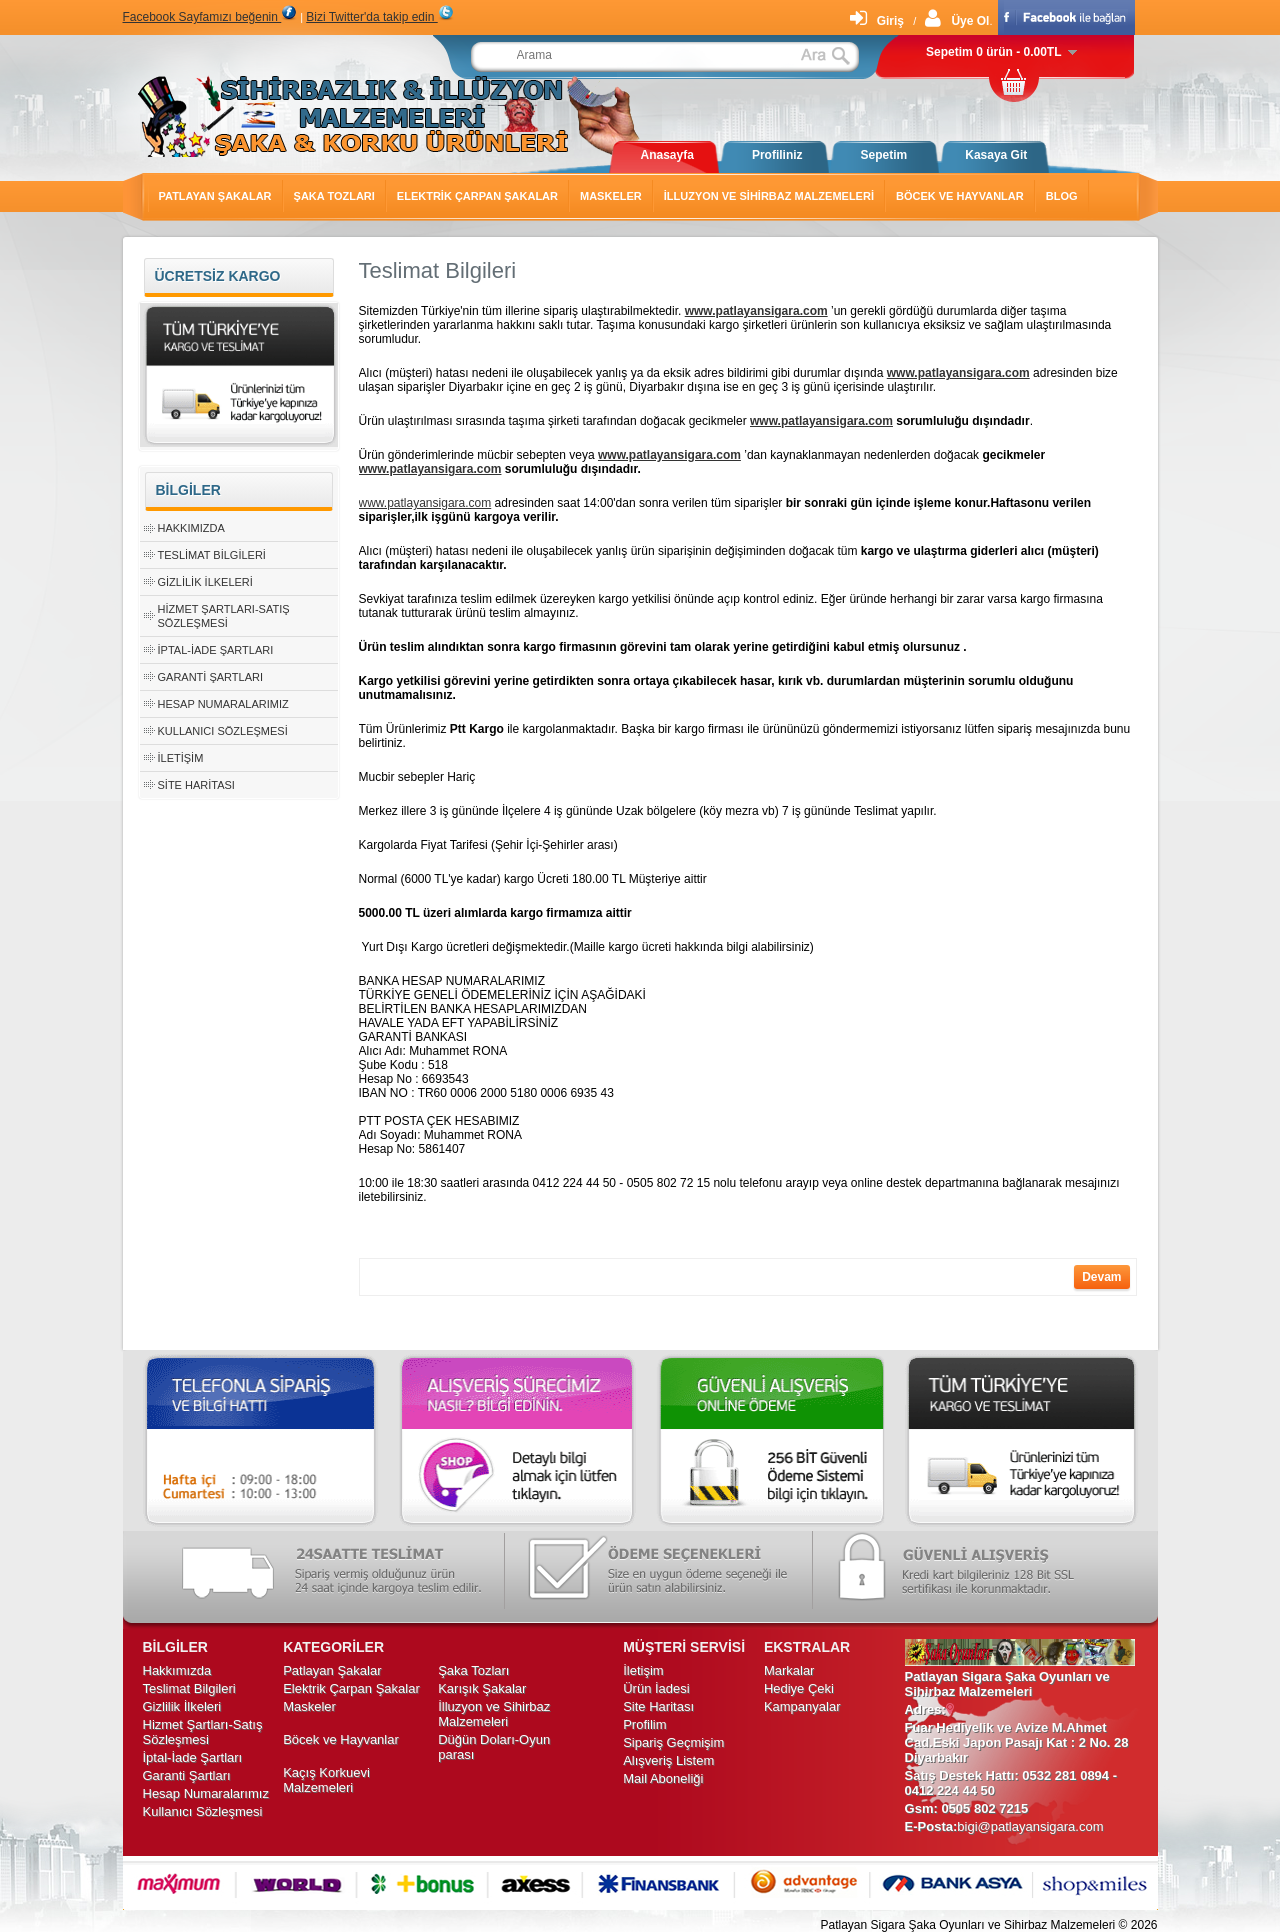 The width and height of the screenshot is (1280, 1932). Describe the element at coordinates (799, 1688) in the screenshot. I see `Hediye Çeki` at that location.